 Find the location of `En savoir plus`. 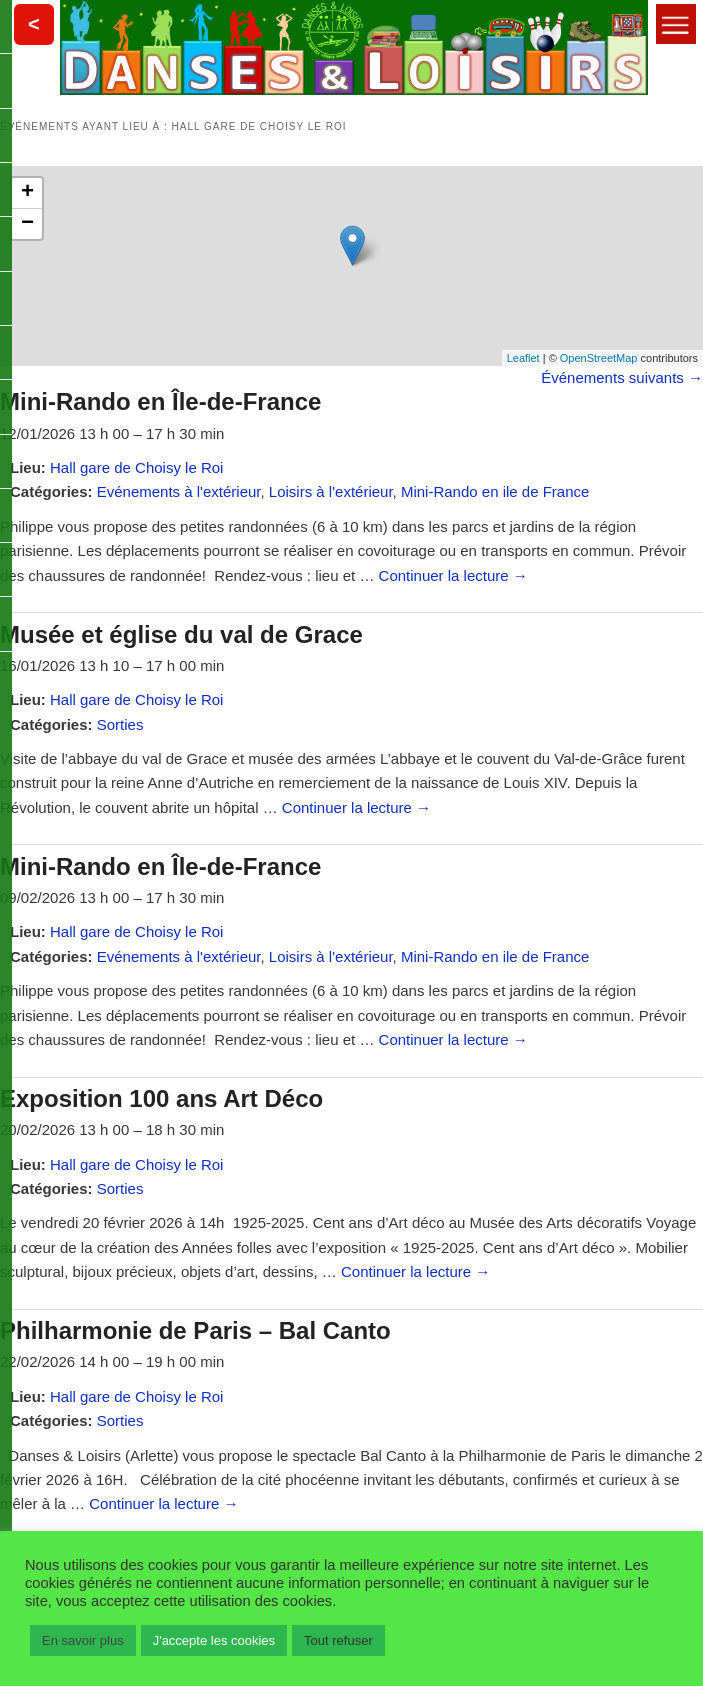

En savoir plus is located at coordinates (83, 1640).